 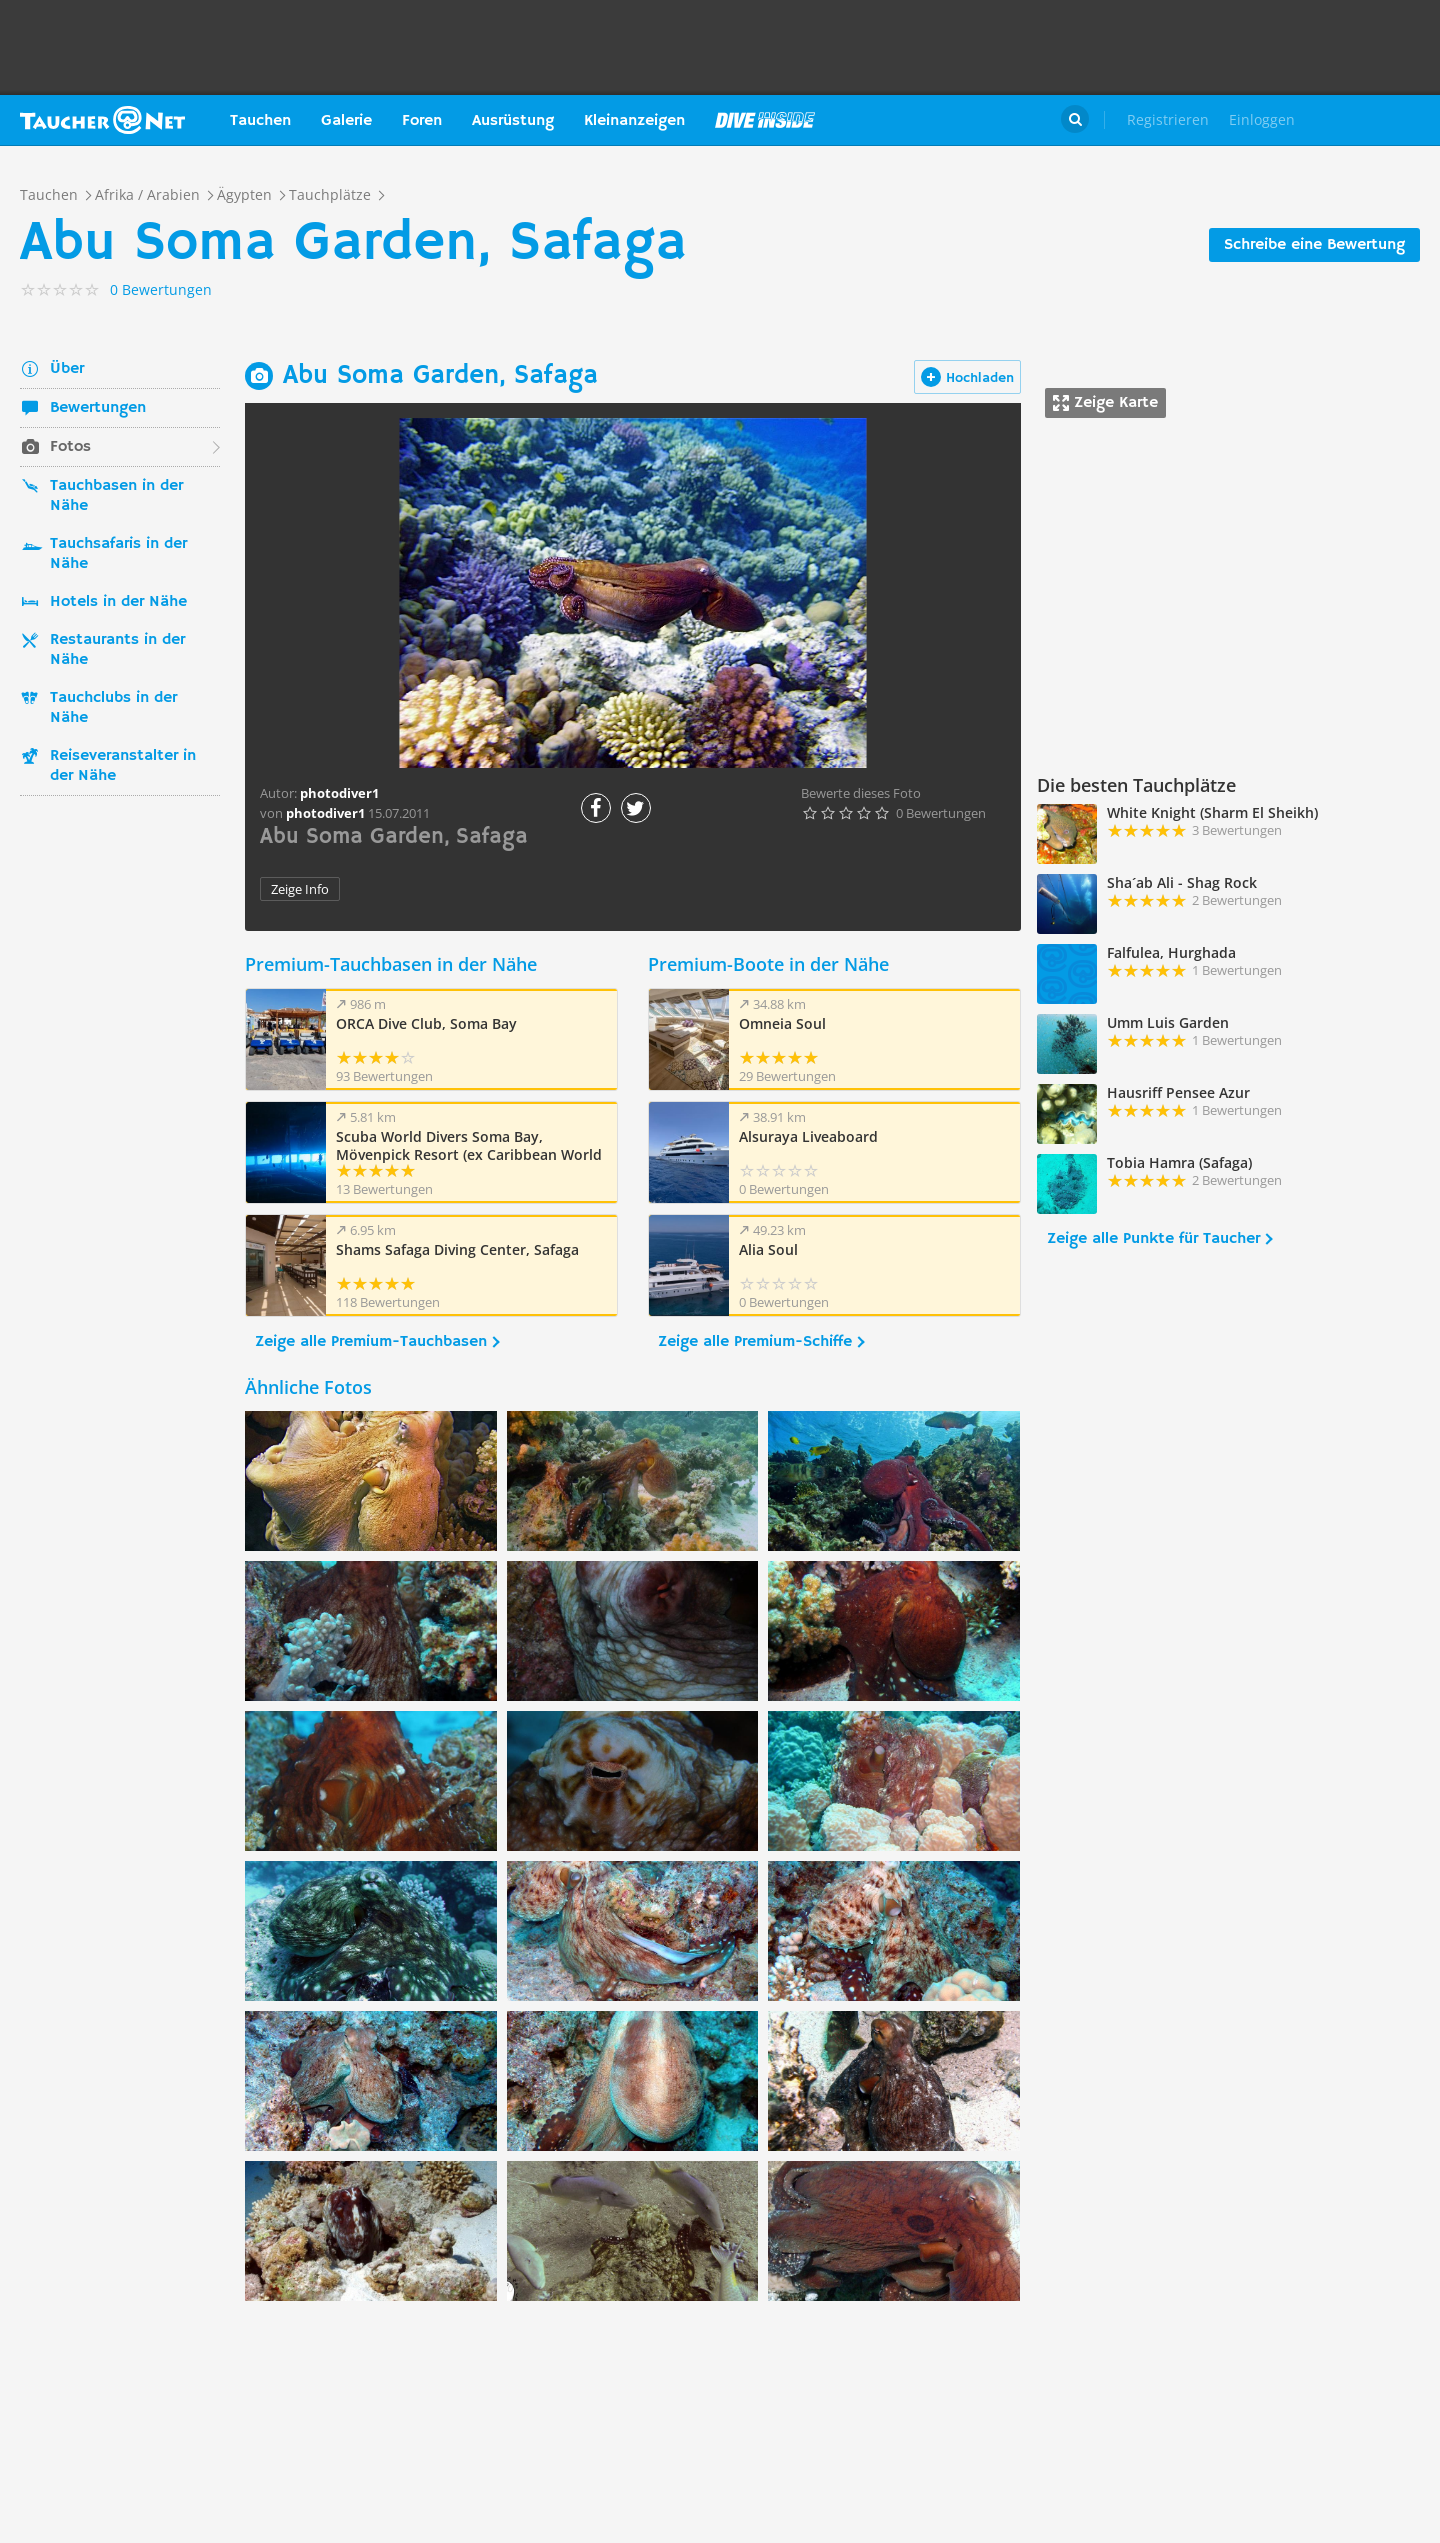 What do you see at coordinates (102, 120) in the screenshot?
I see `Taucher.net` at bounding box center [102, 120].